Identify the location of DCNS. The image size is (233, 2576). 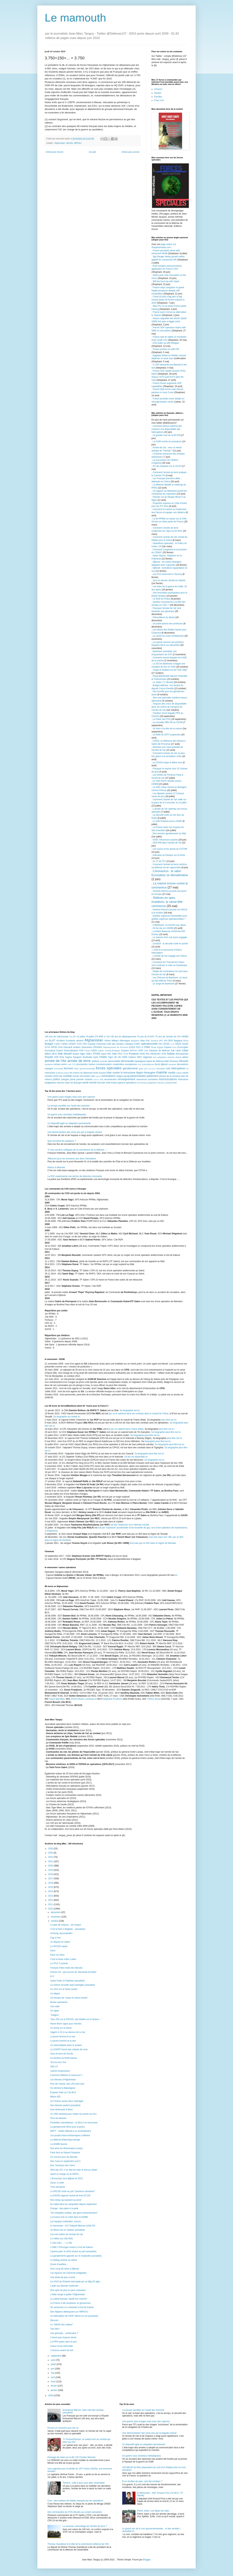
(166, 1044).